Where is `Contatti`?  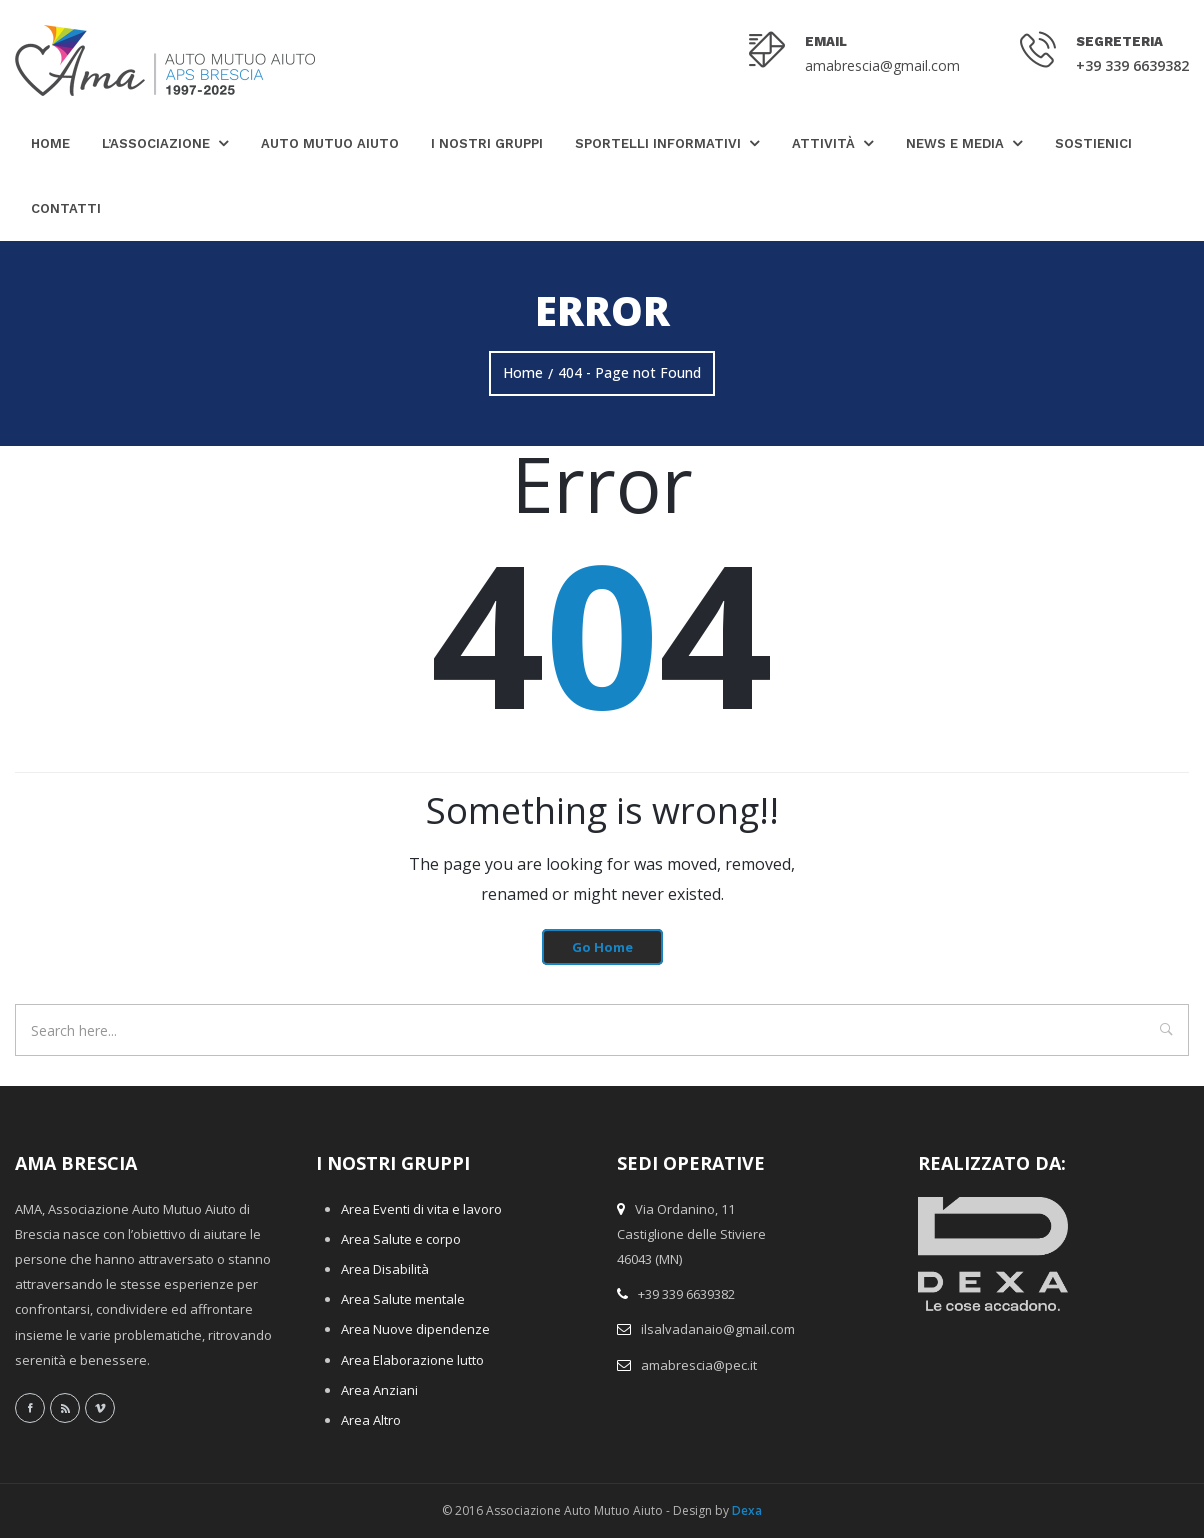 Contatti is located at coordinates (66, 208).